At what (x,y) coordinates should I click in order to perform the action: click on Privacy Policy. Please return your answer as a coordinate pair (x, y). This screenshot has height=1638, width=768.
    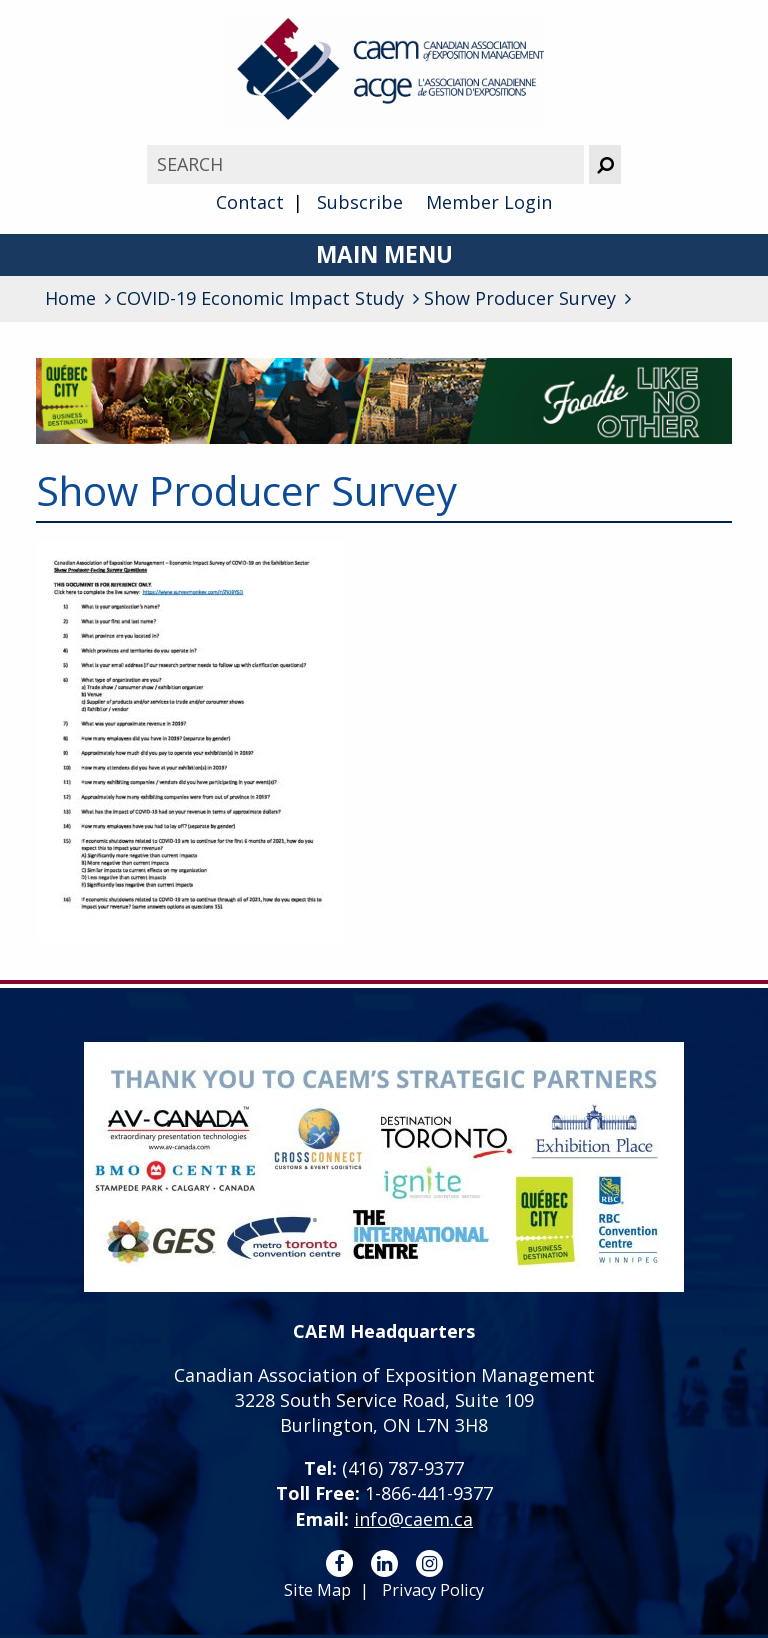
    Looking at the image, I should click on (433, 1590).